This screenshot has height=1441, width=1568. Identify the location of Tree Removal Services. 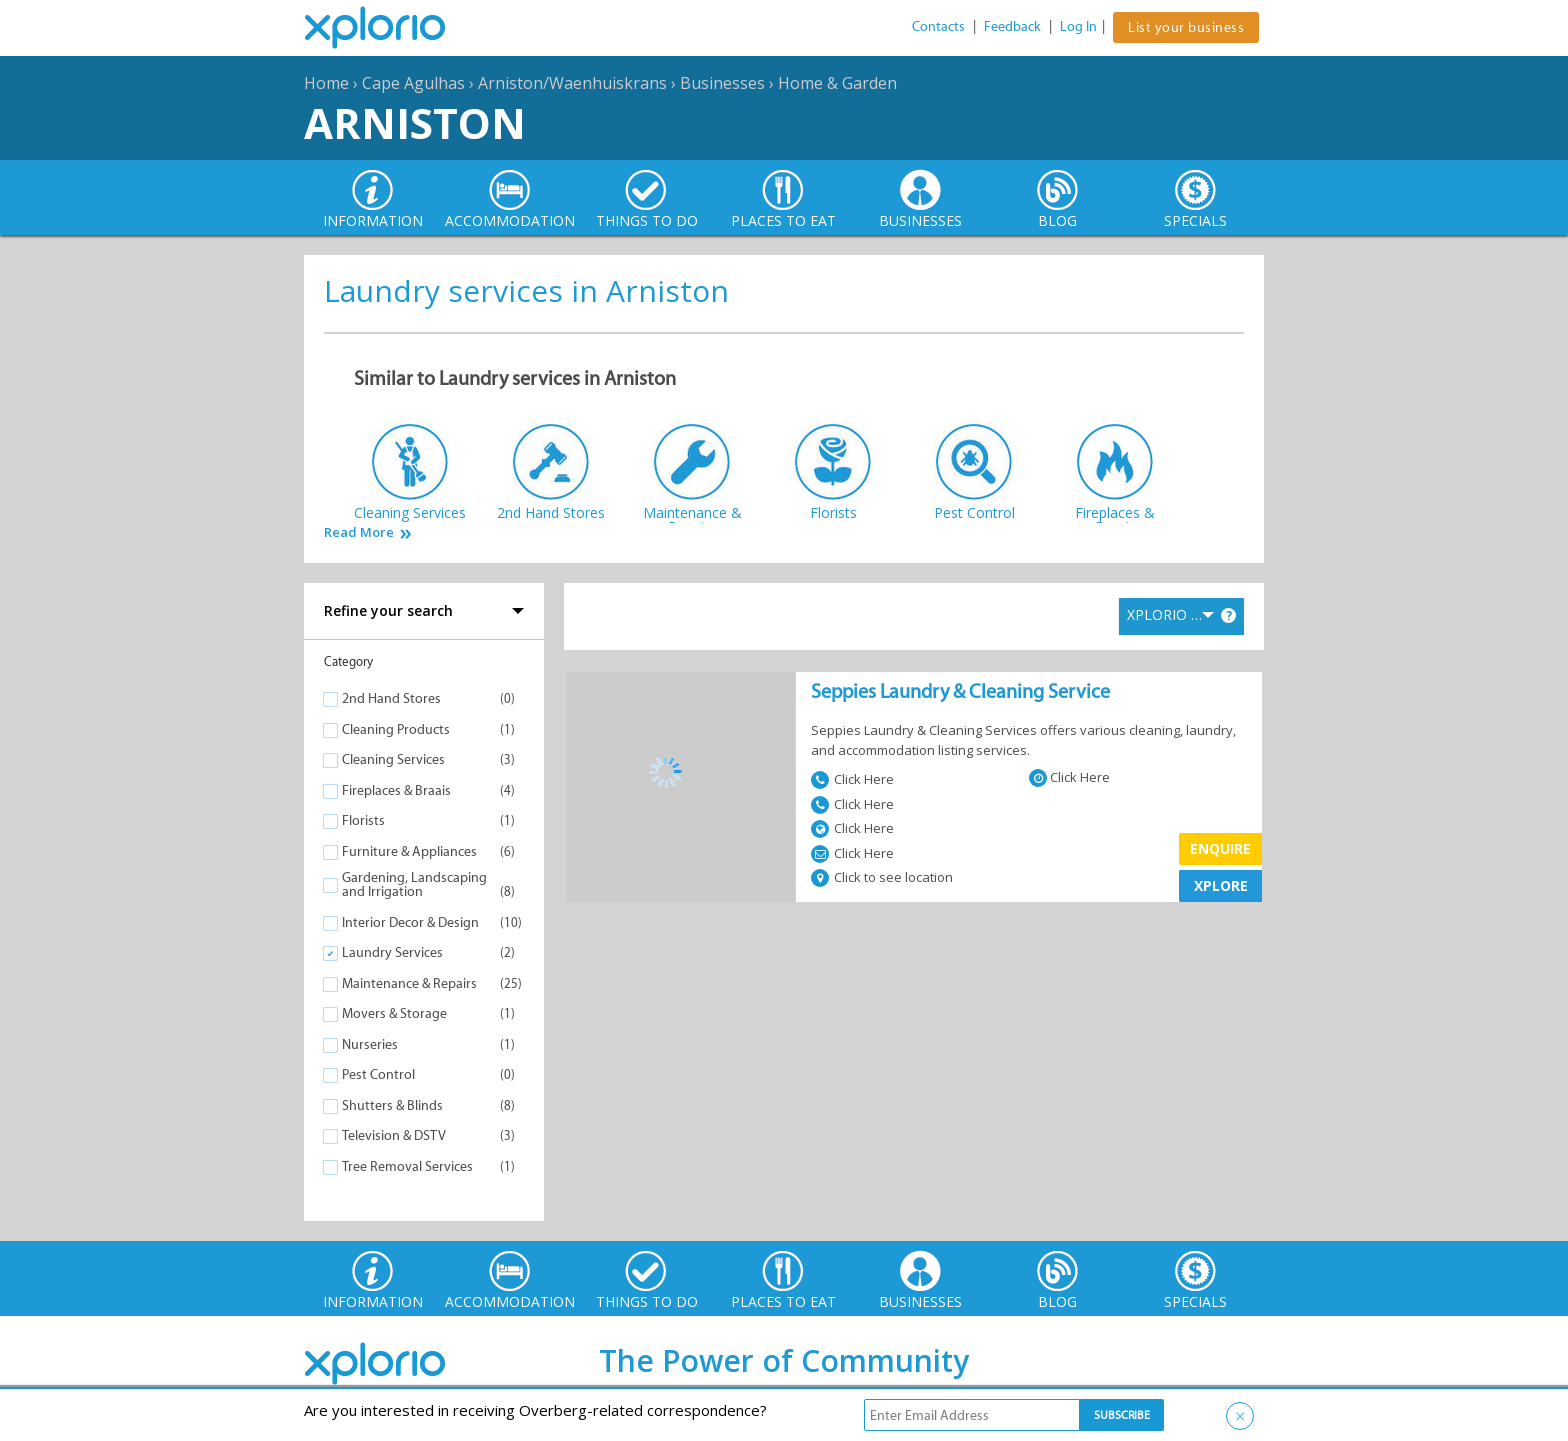
(407, 1166).